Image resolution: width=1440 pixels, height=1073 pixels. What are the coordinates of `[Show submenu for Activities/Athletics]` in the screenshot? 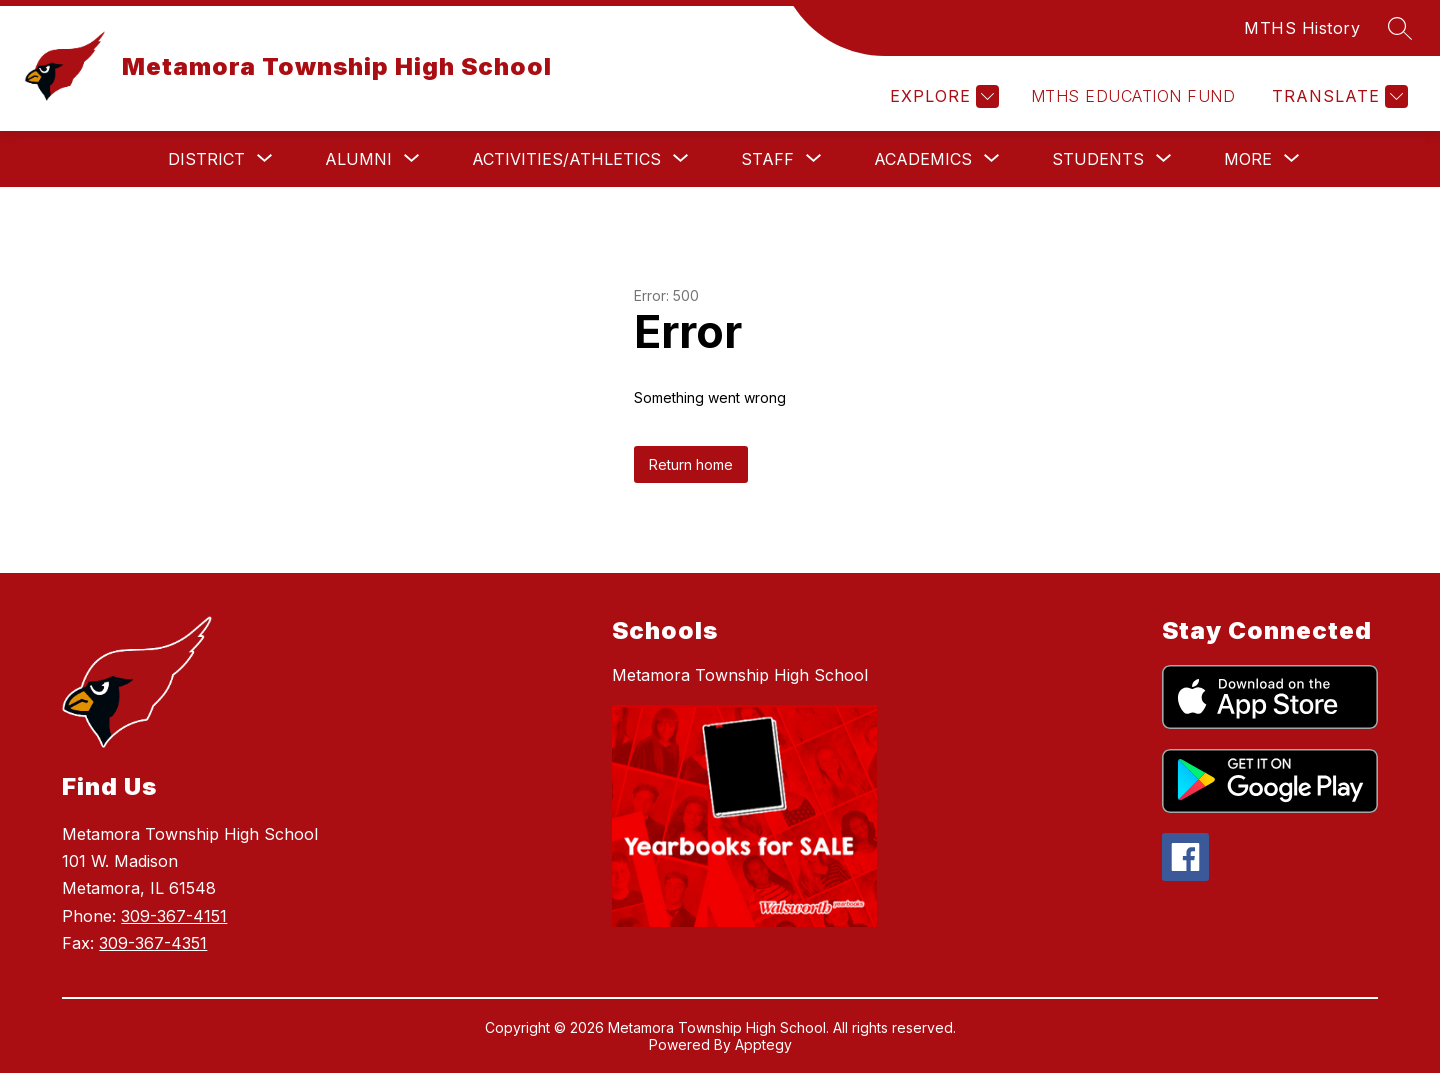 It's located at (566, 159).